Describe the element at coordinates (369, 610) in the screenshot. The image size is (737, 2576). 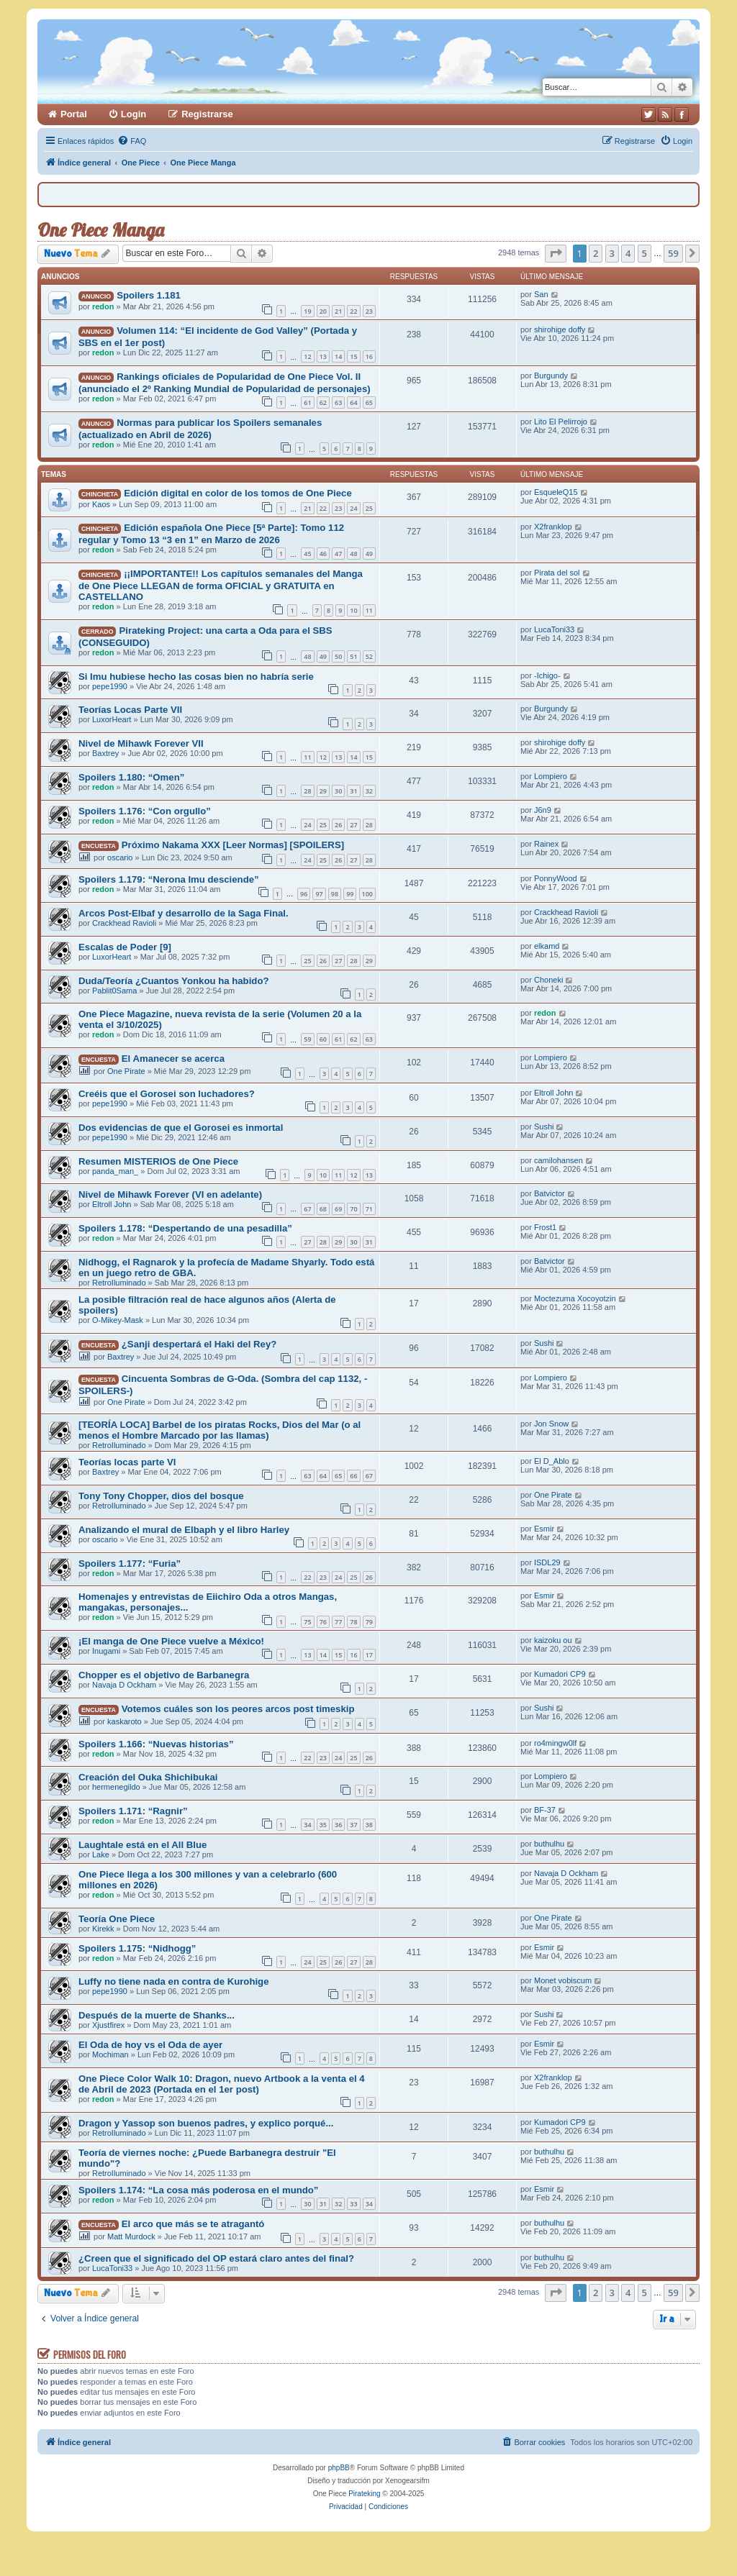
I see `11` at that location.